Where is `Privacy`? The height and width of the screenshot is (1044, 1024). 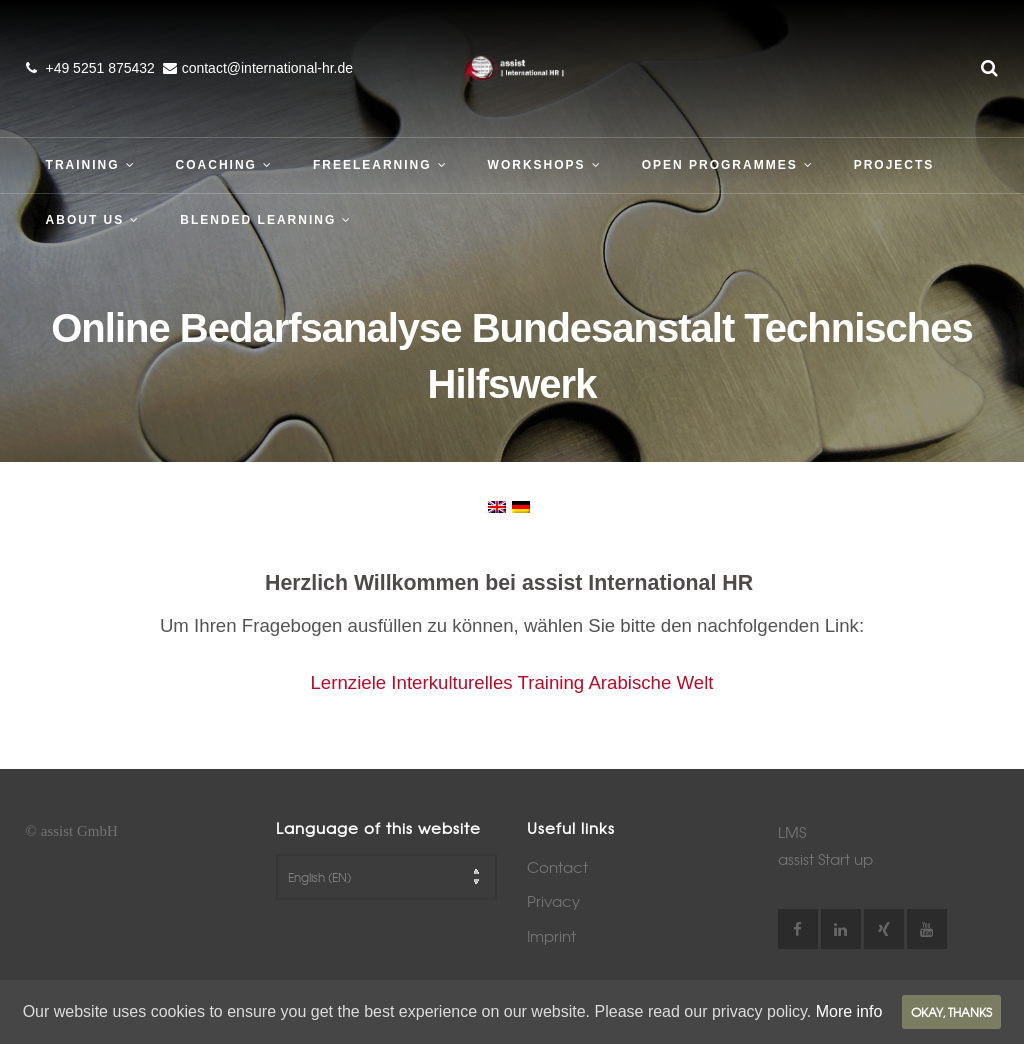
Privacy is located at coordinates (553, 901).